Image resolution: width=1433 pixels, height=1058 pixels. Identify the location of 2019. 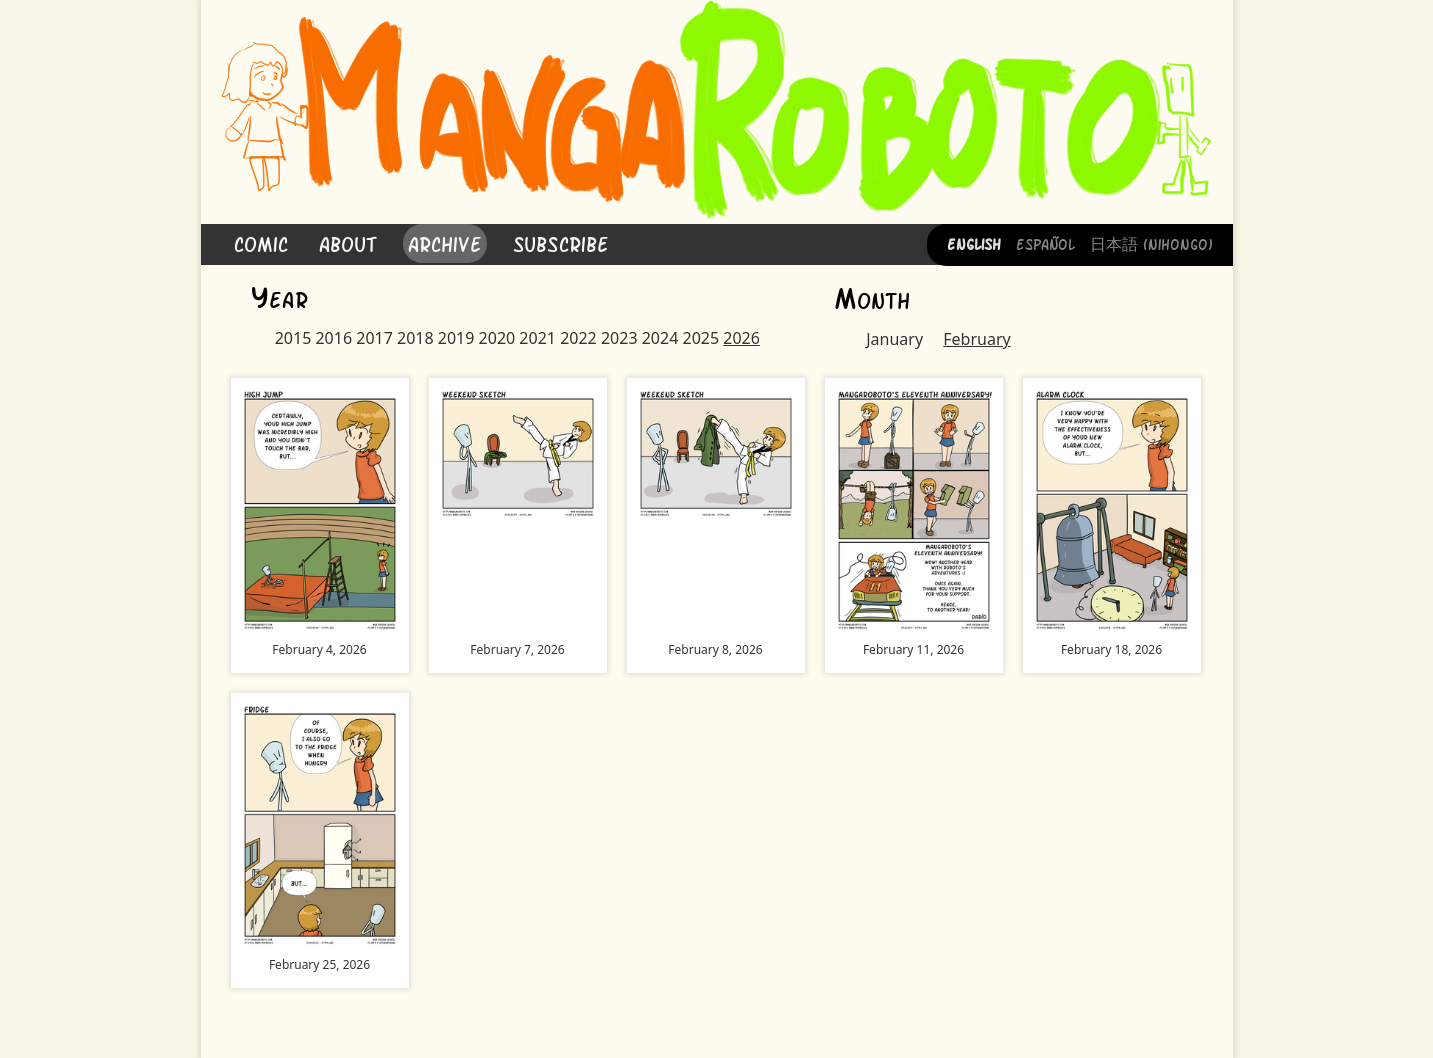
(456, 338).